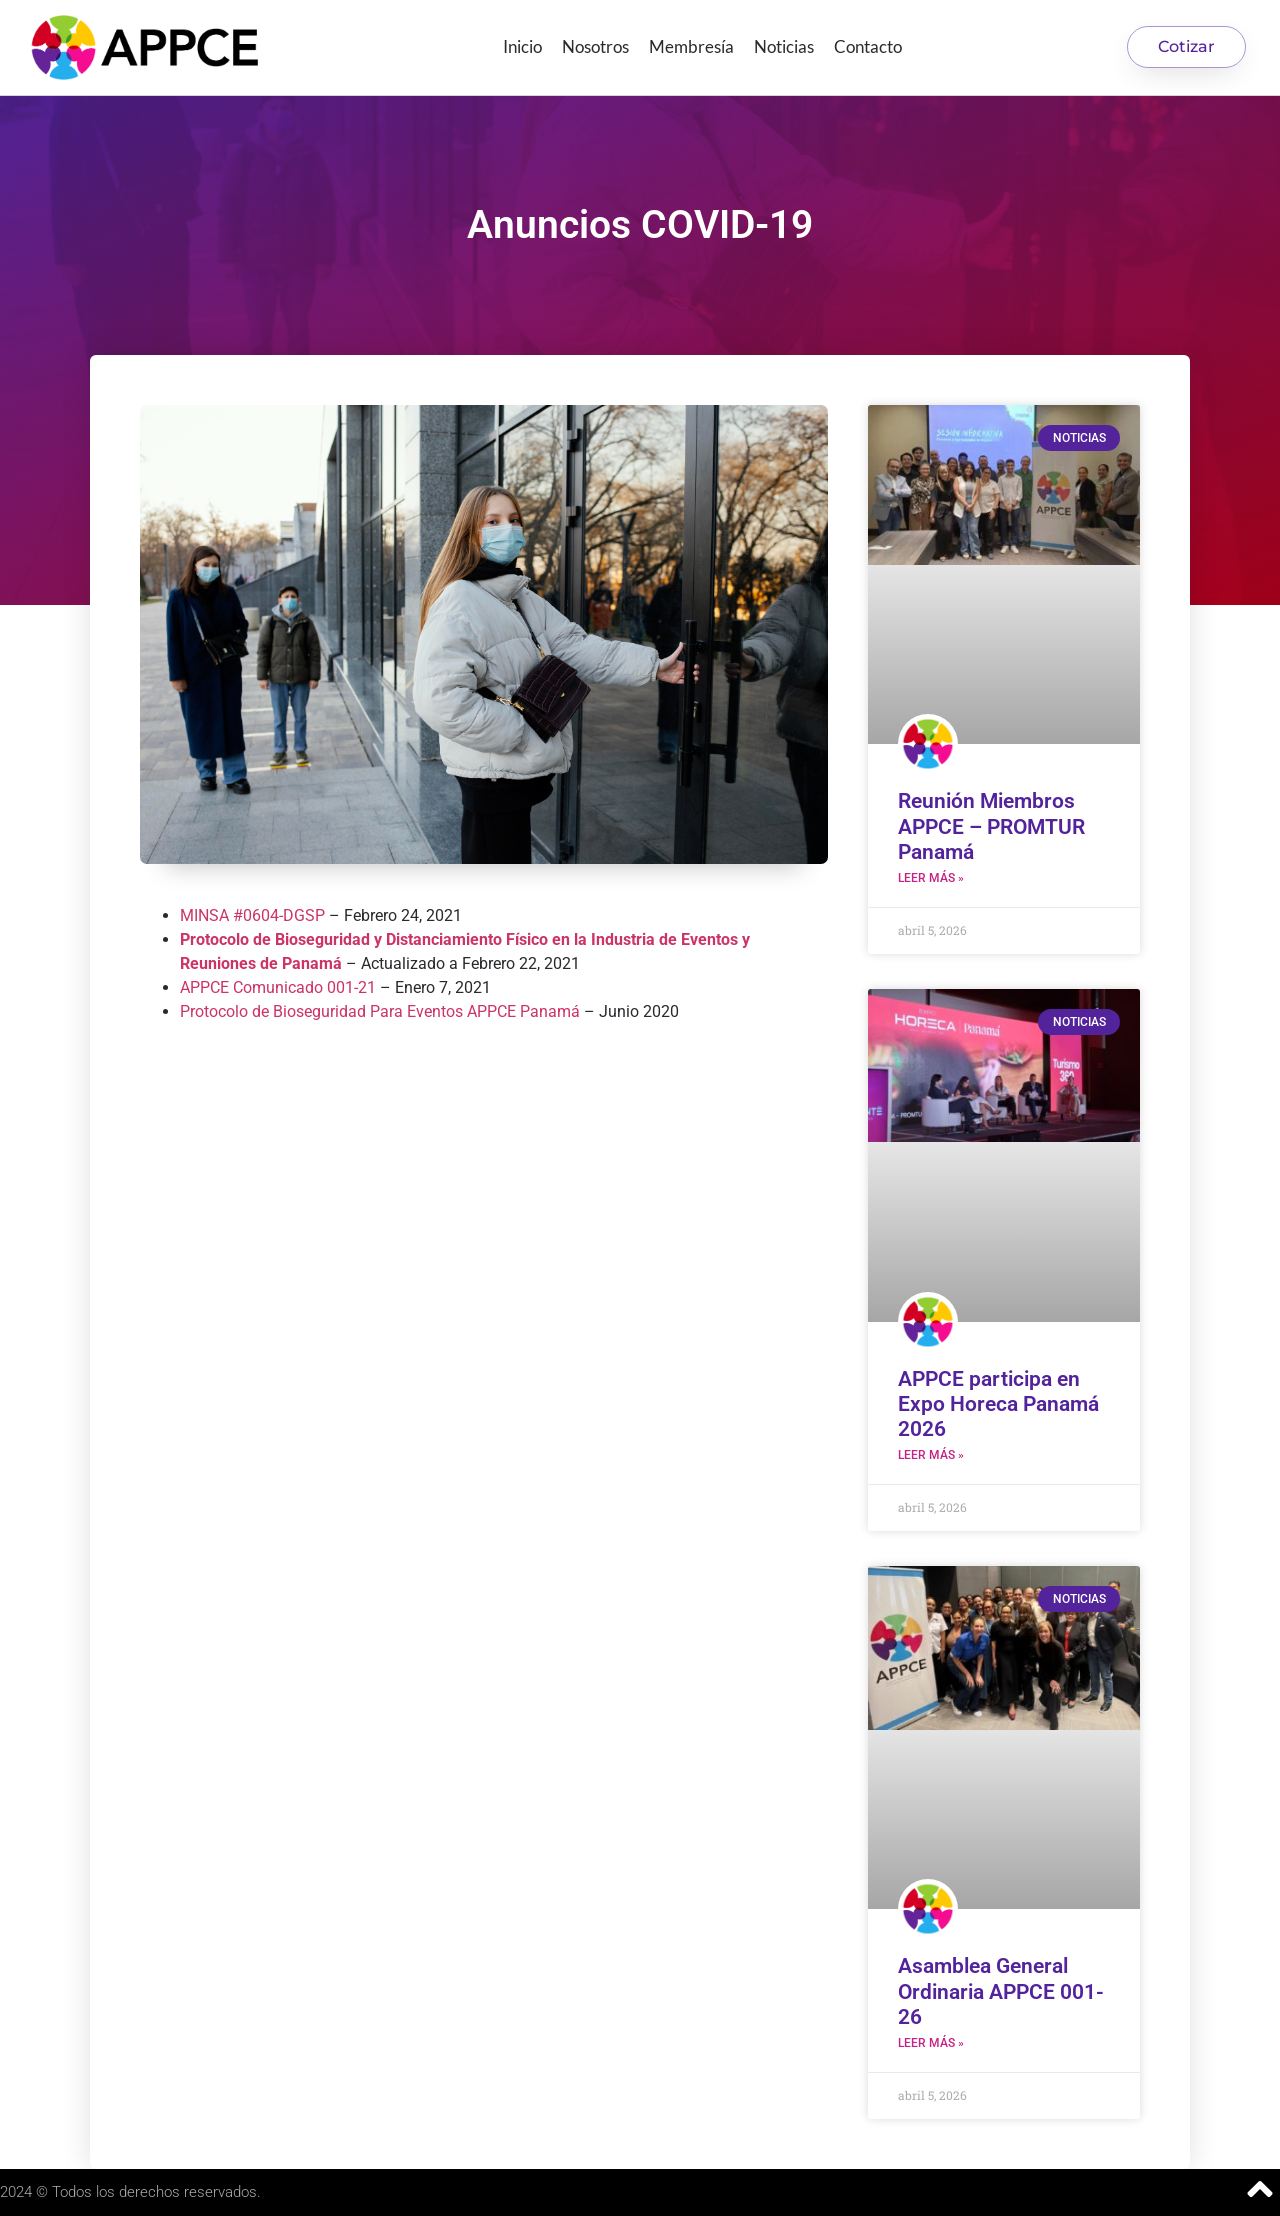 This screenshot has width=1280, height=2216. Describe the element at coordinates (931, 878) in the screenshot. I see `Leer más » [Más información sobre Reunión Miembros APPCE – PROMTUR Panamá]` at that location.